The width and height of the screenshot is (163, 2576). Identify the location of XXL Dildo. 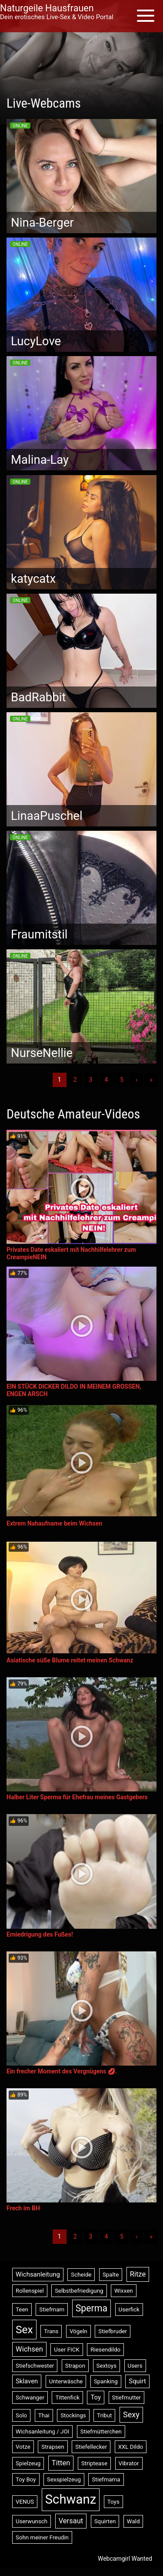
(130, 2446).